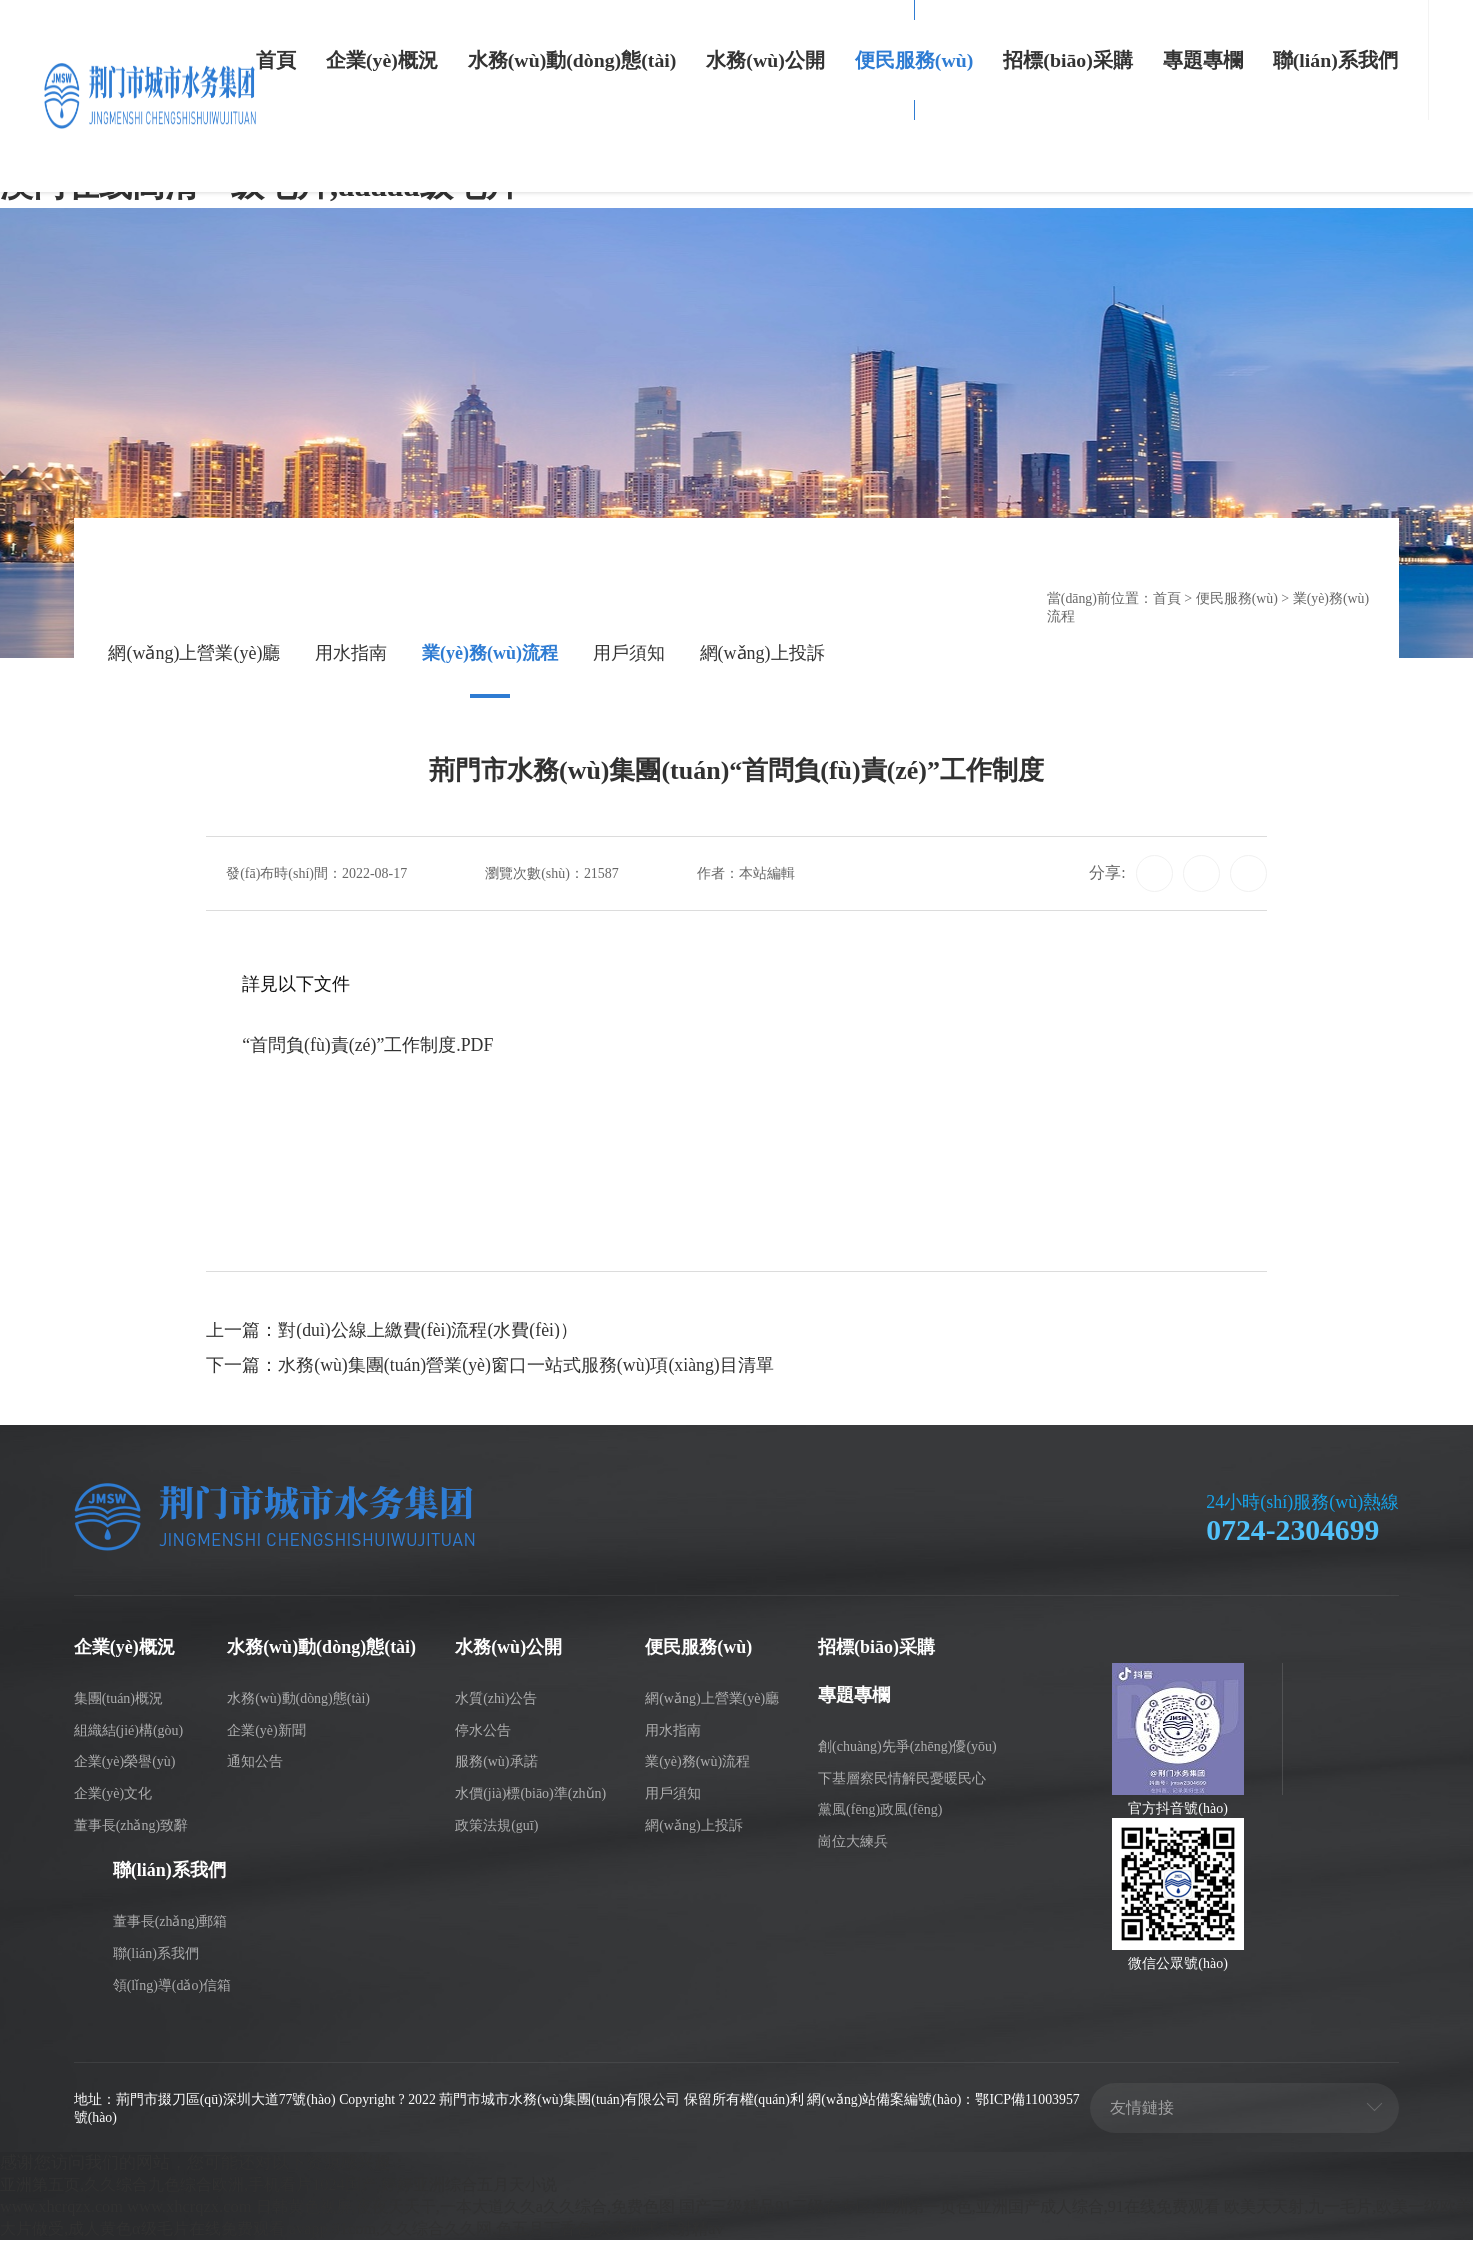 The image size is (1473, 2242). What do you see at coordinates (572, 60) in the screenshot?
I see `水務(wù)動(dòng)態(tài)` at bounding box center [572, 60].